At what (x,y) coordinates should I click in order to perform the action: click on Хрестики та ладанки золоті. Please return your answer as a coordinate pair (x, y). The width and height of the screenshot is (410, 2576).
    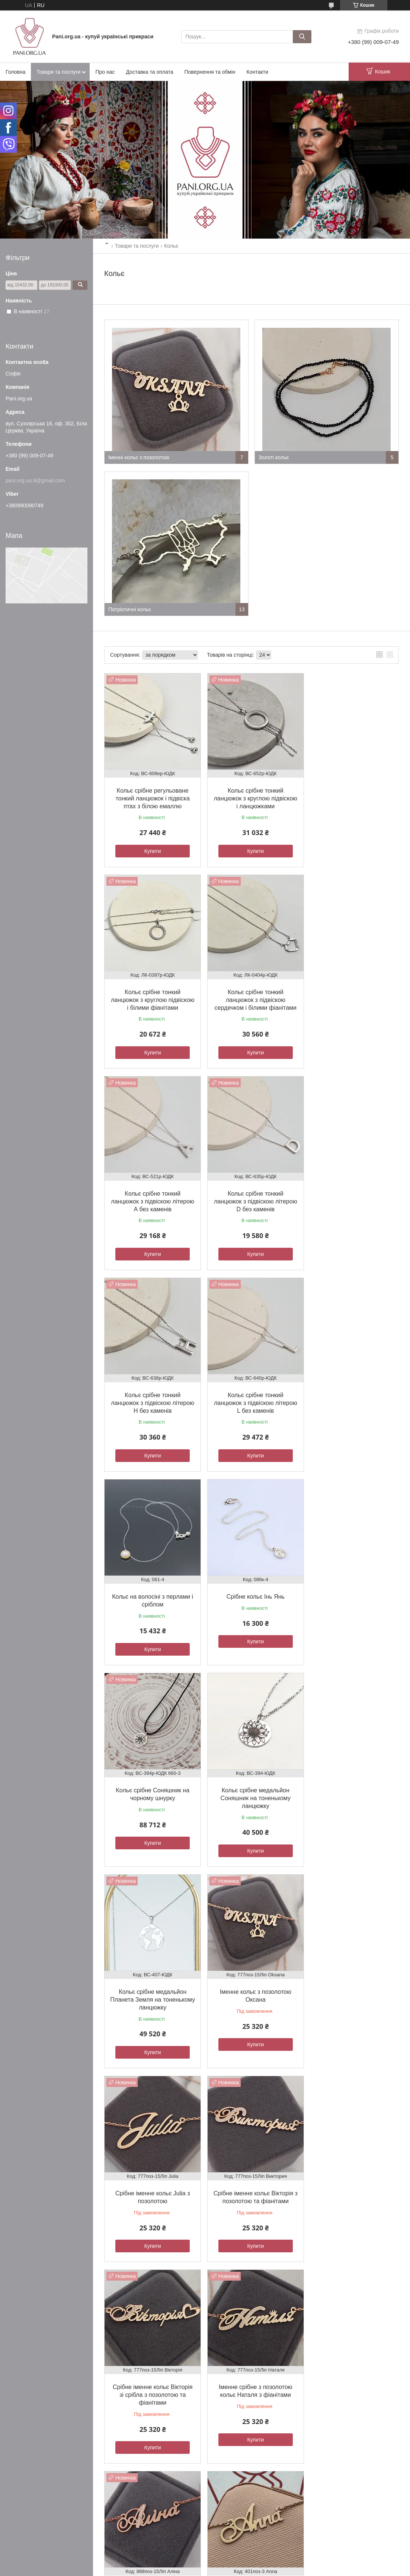
    Looking at the image, I should click on (243, 2393).